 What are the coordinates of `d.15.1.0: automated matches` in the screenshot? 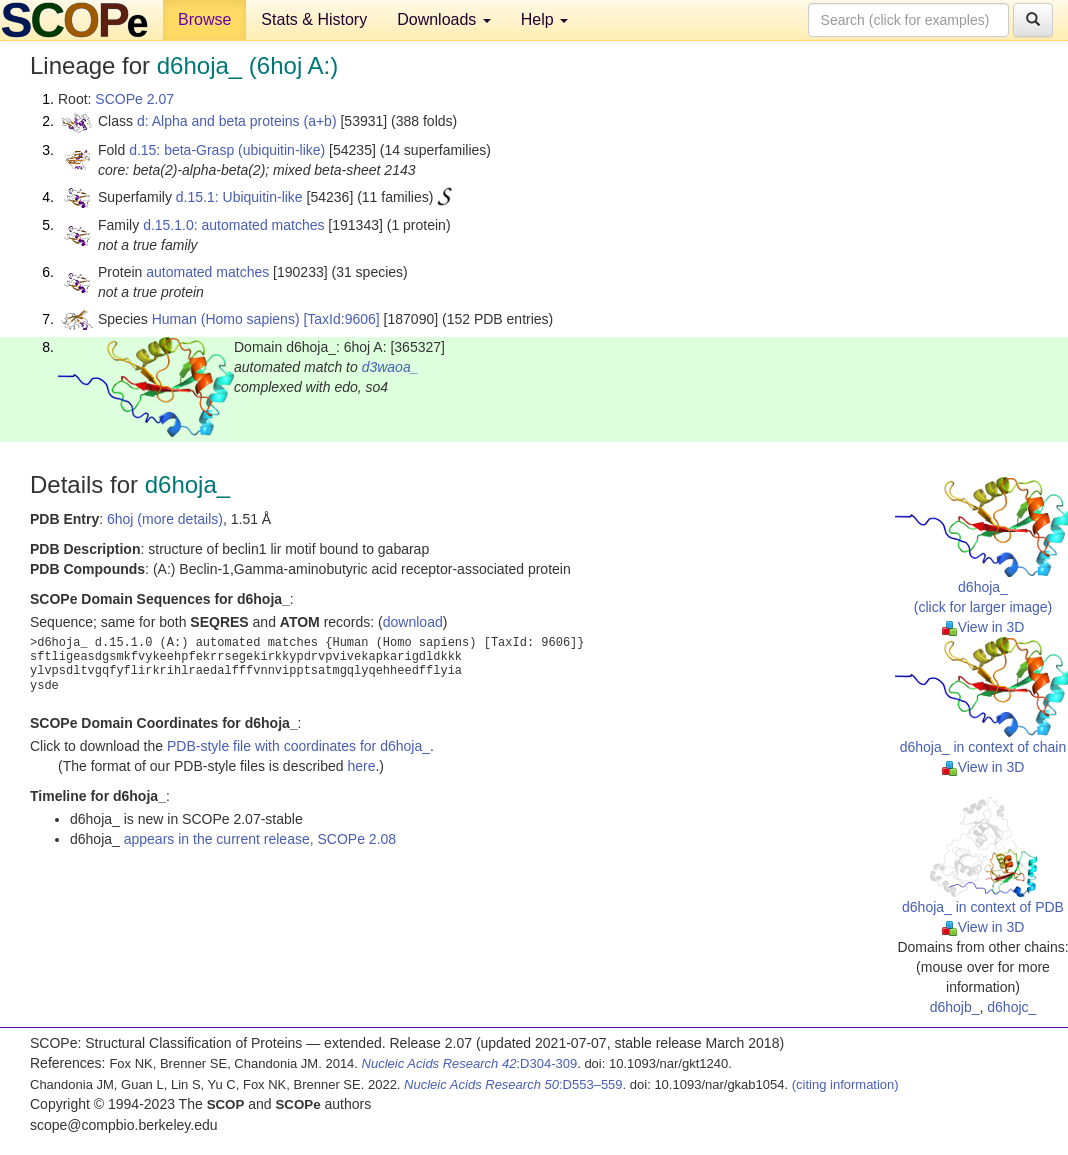 It's located at (233, 225).